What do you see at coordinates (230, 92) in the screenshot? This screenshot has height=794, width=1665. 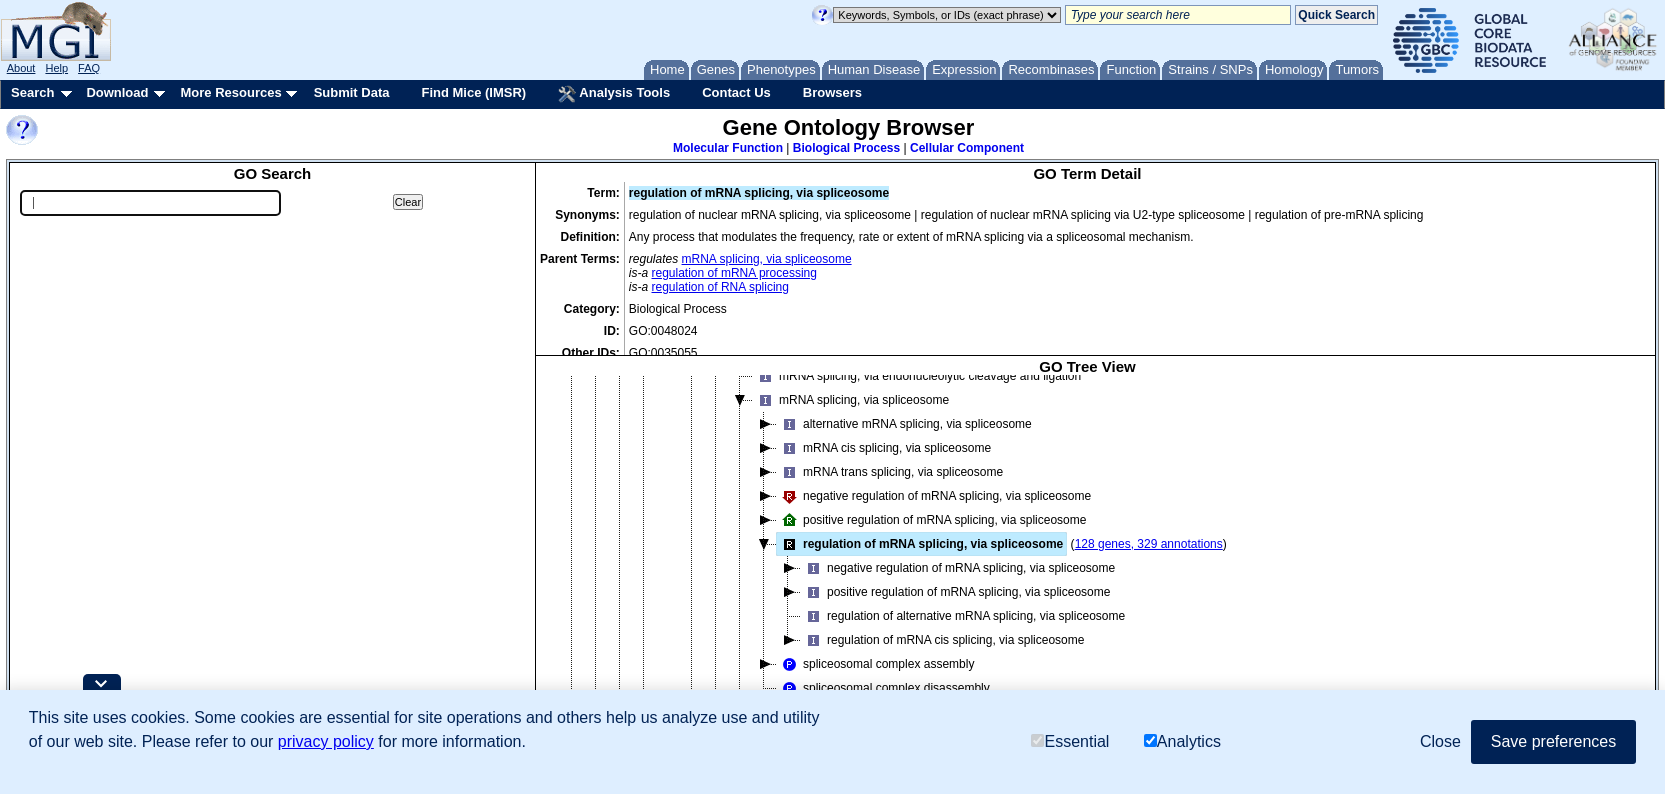 I see `More Resources` at bounding box center [230, 92].